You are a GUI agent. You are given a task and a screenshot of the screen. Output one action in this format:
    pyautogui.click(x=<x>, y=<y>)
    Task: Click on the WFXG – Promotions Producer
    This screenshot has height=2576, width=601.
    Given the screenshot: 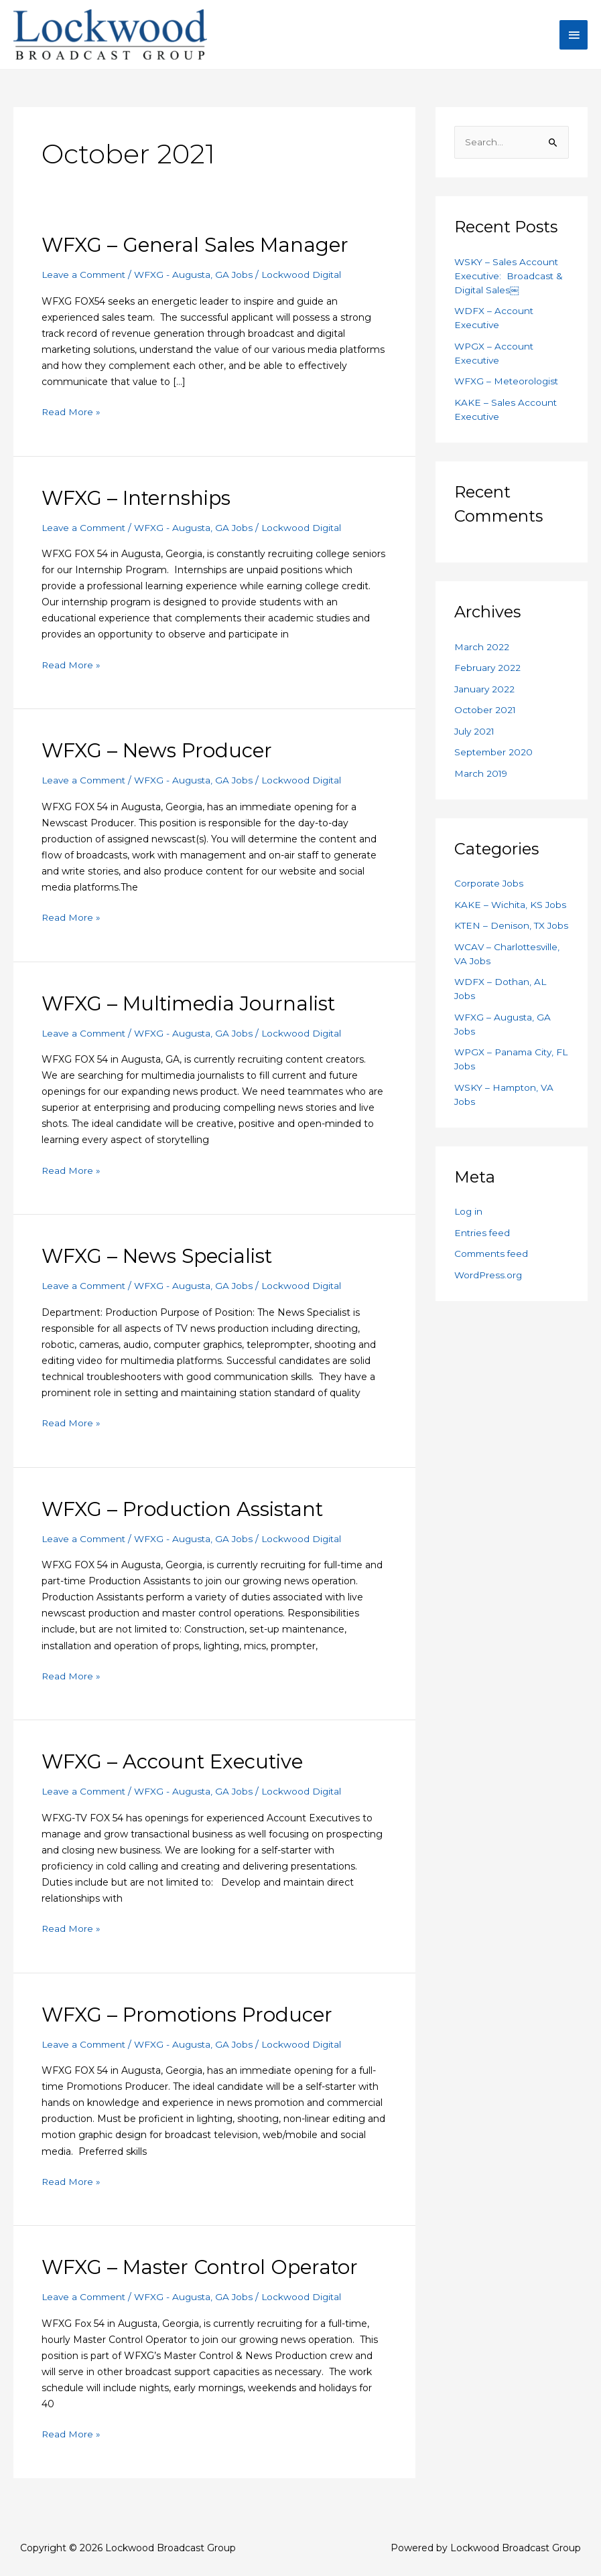 What is the action you would take?
    pyautogui.click(x=190, y=2019)
    